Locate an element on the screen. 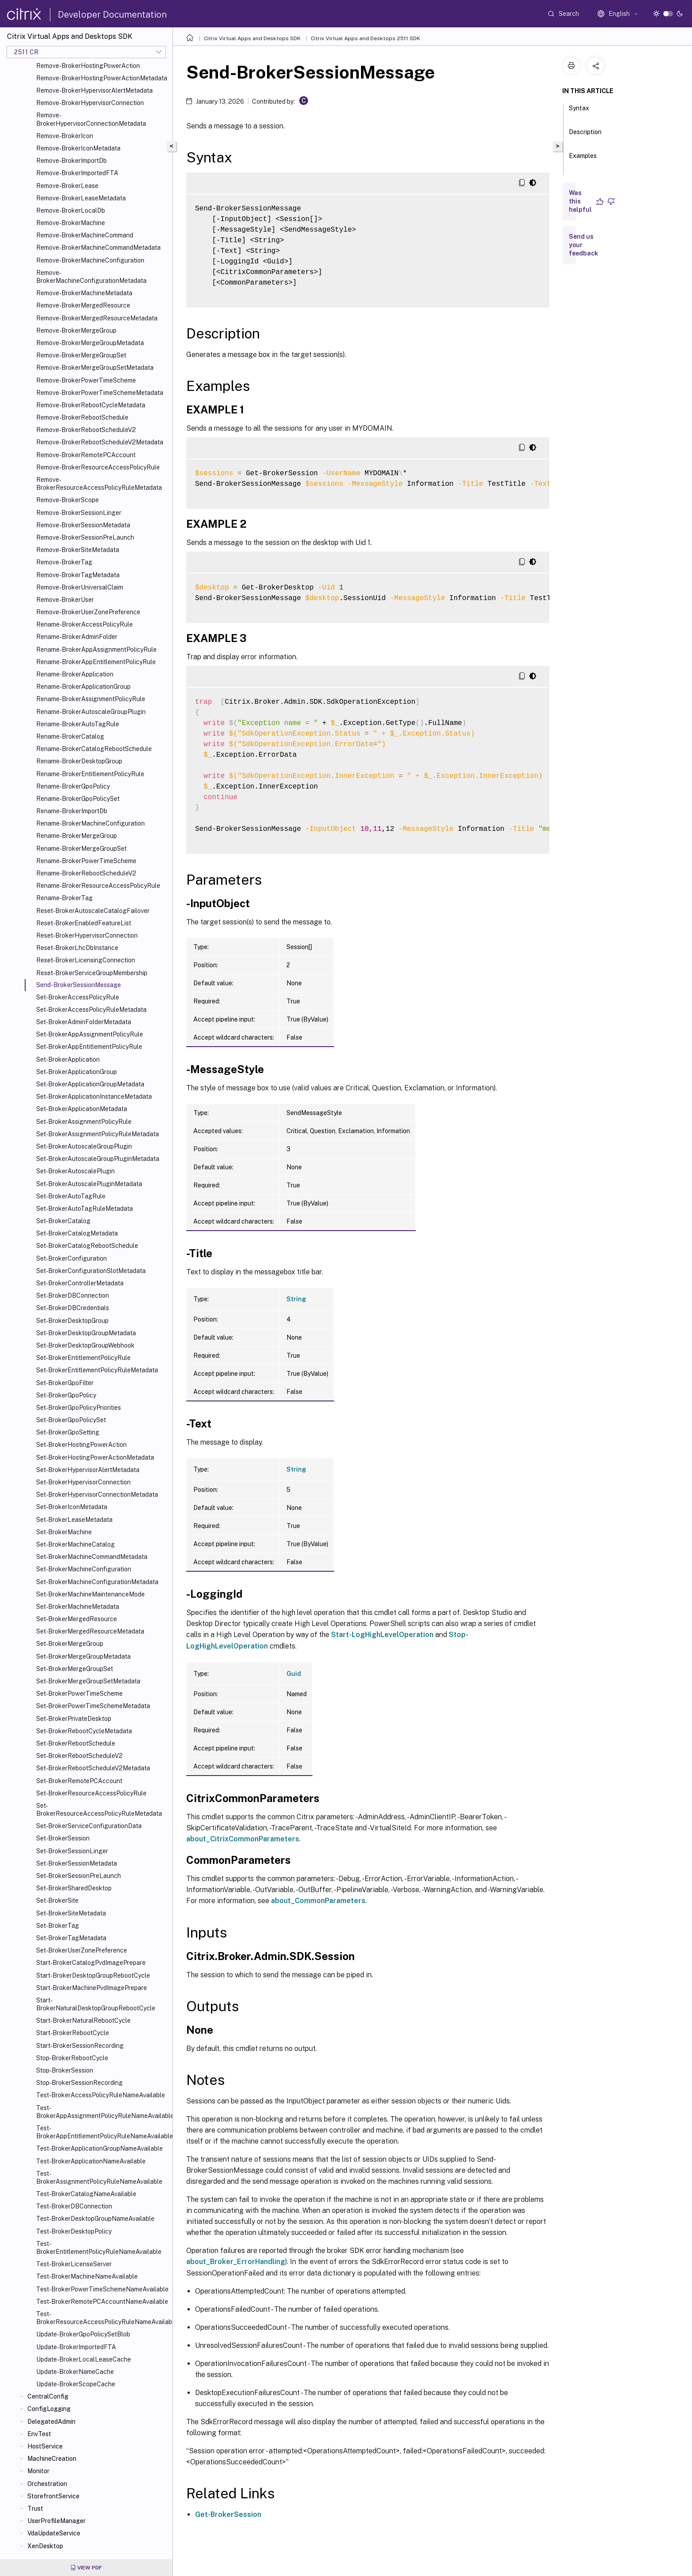 Image resolution: width=692 pixels, height=2576 pixels. Start-BrokerMachinePvdImagePrepare is located at coordinates (91, 1987).